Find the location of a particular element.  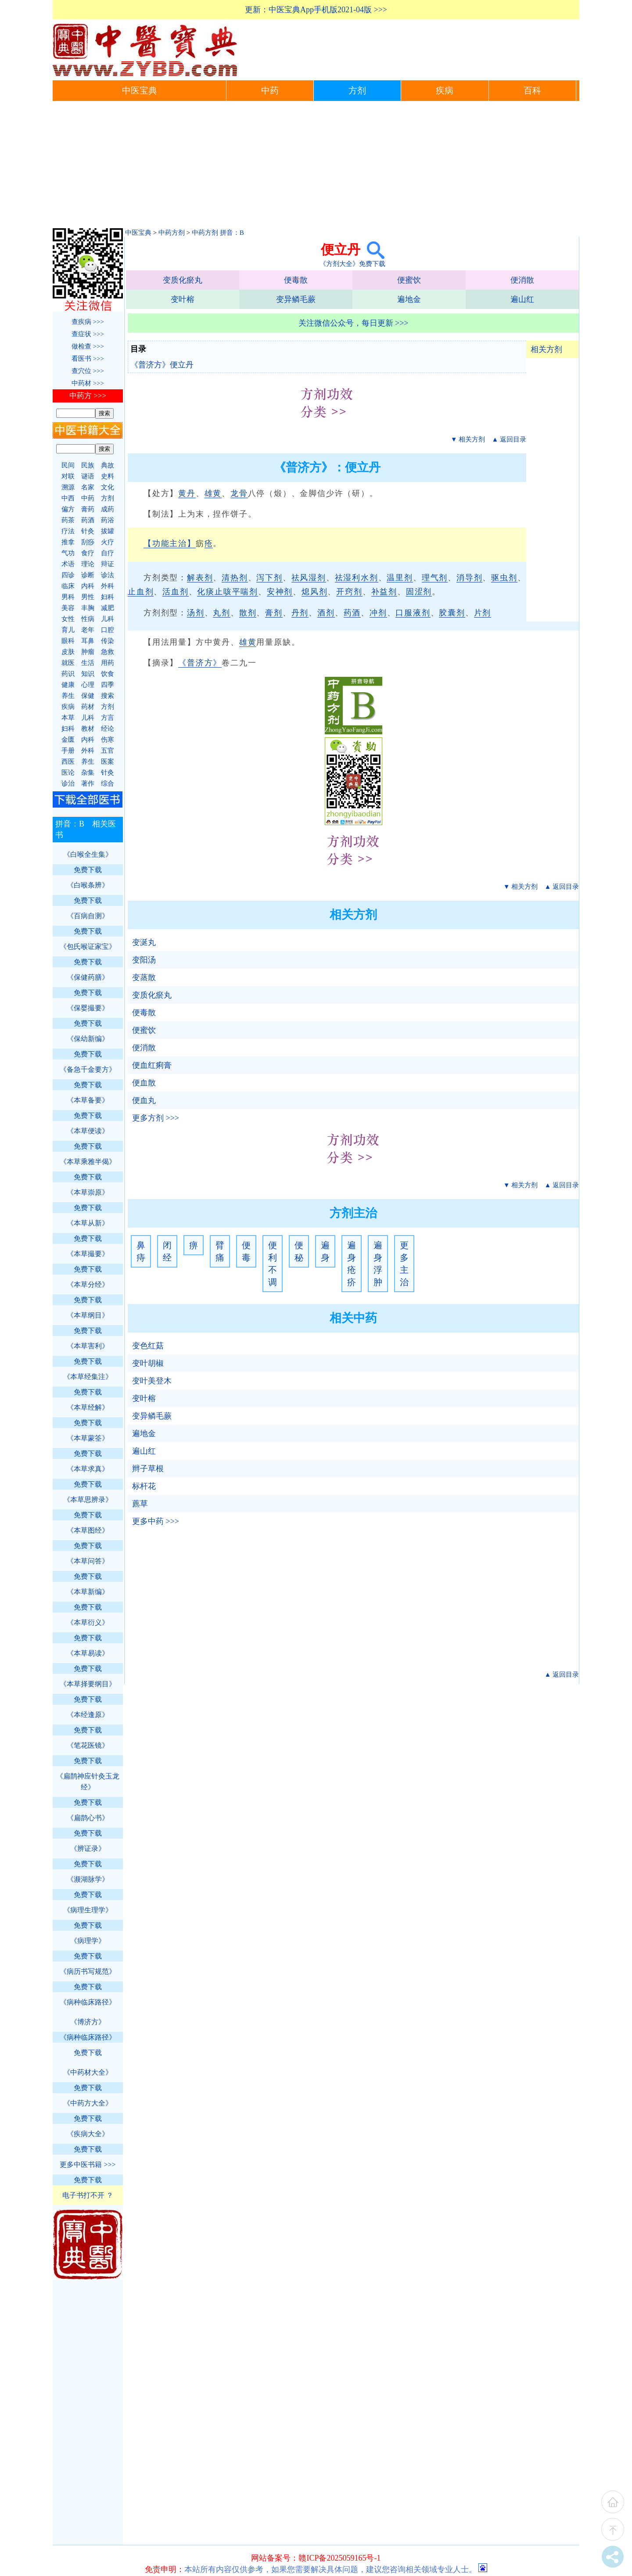

药酒 is located at coordinates (352, 612).